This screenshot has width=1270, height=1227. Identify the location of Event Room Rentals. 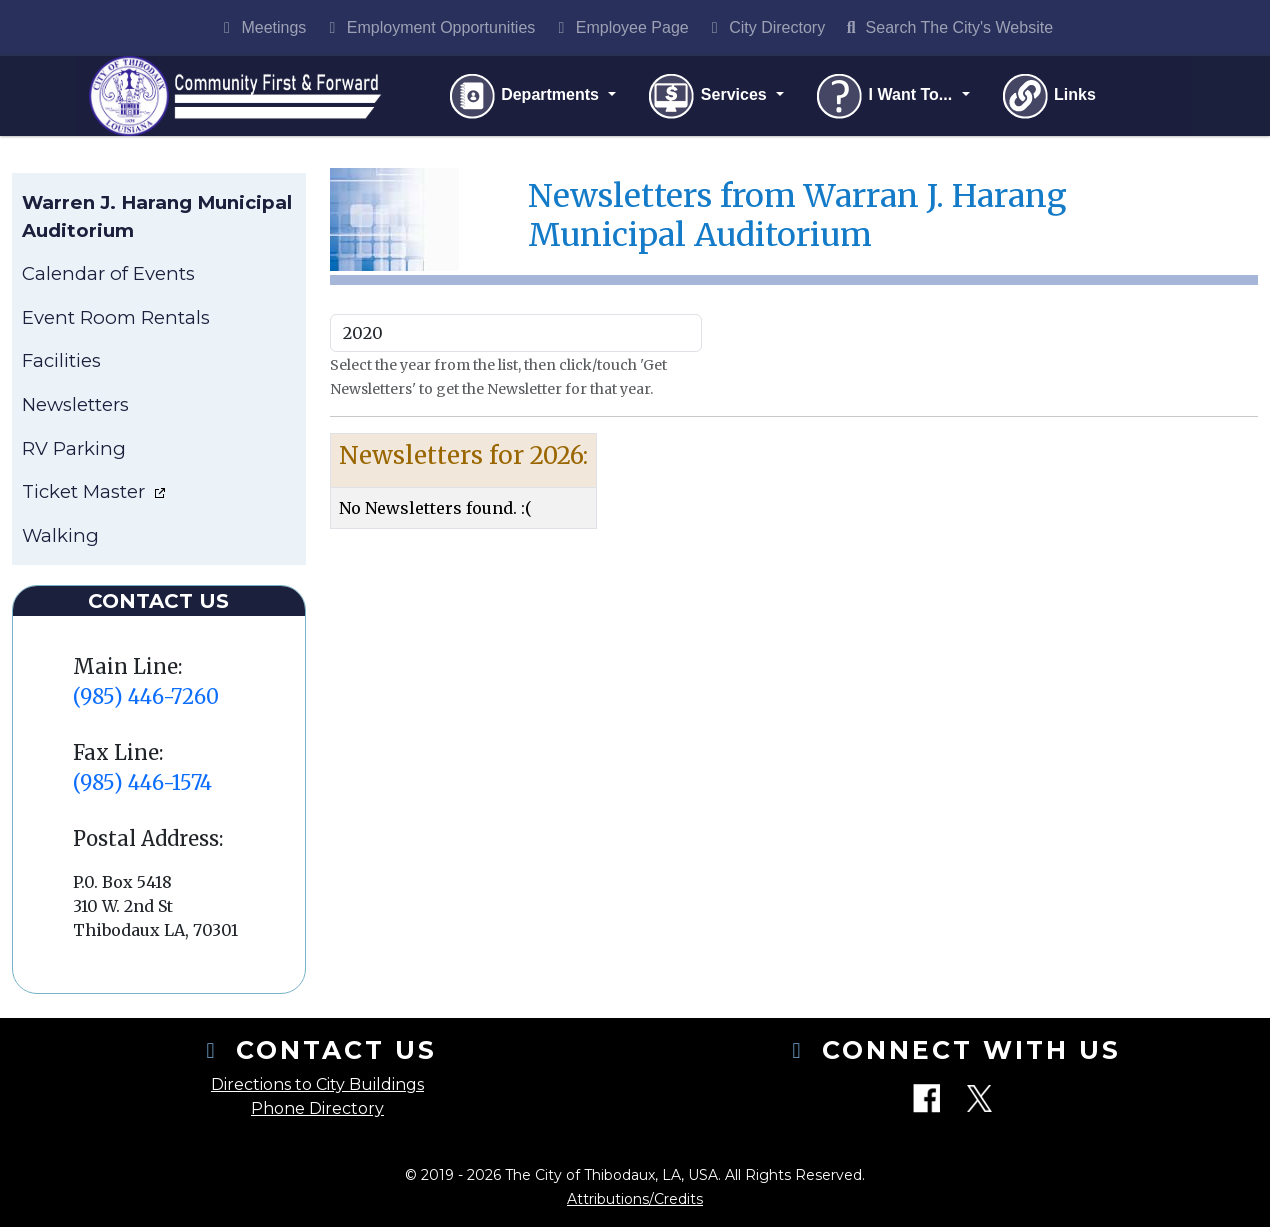
(116, 317).